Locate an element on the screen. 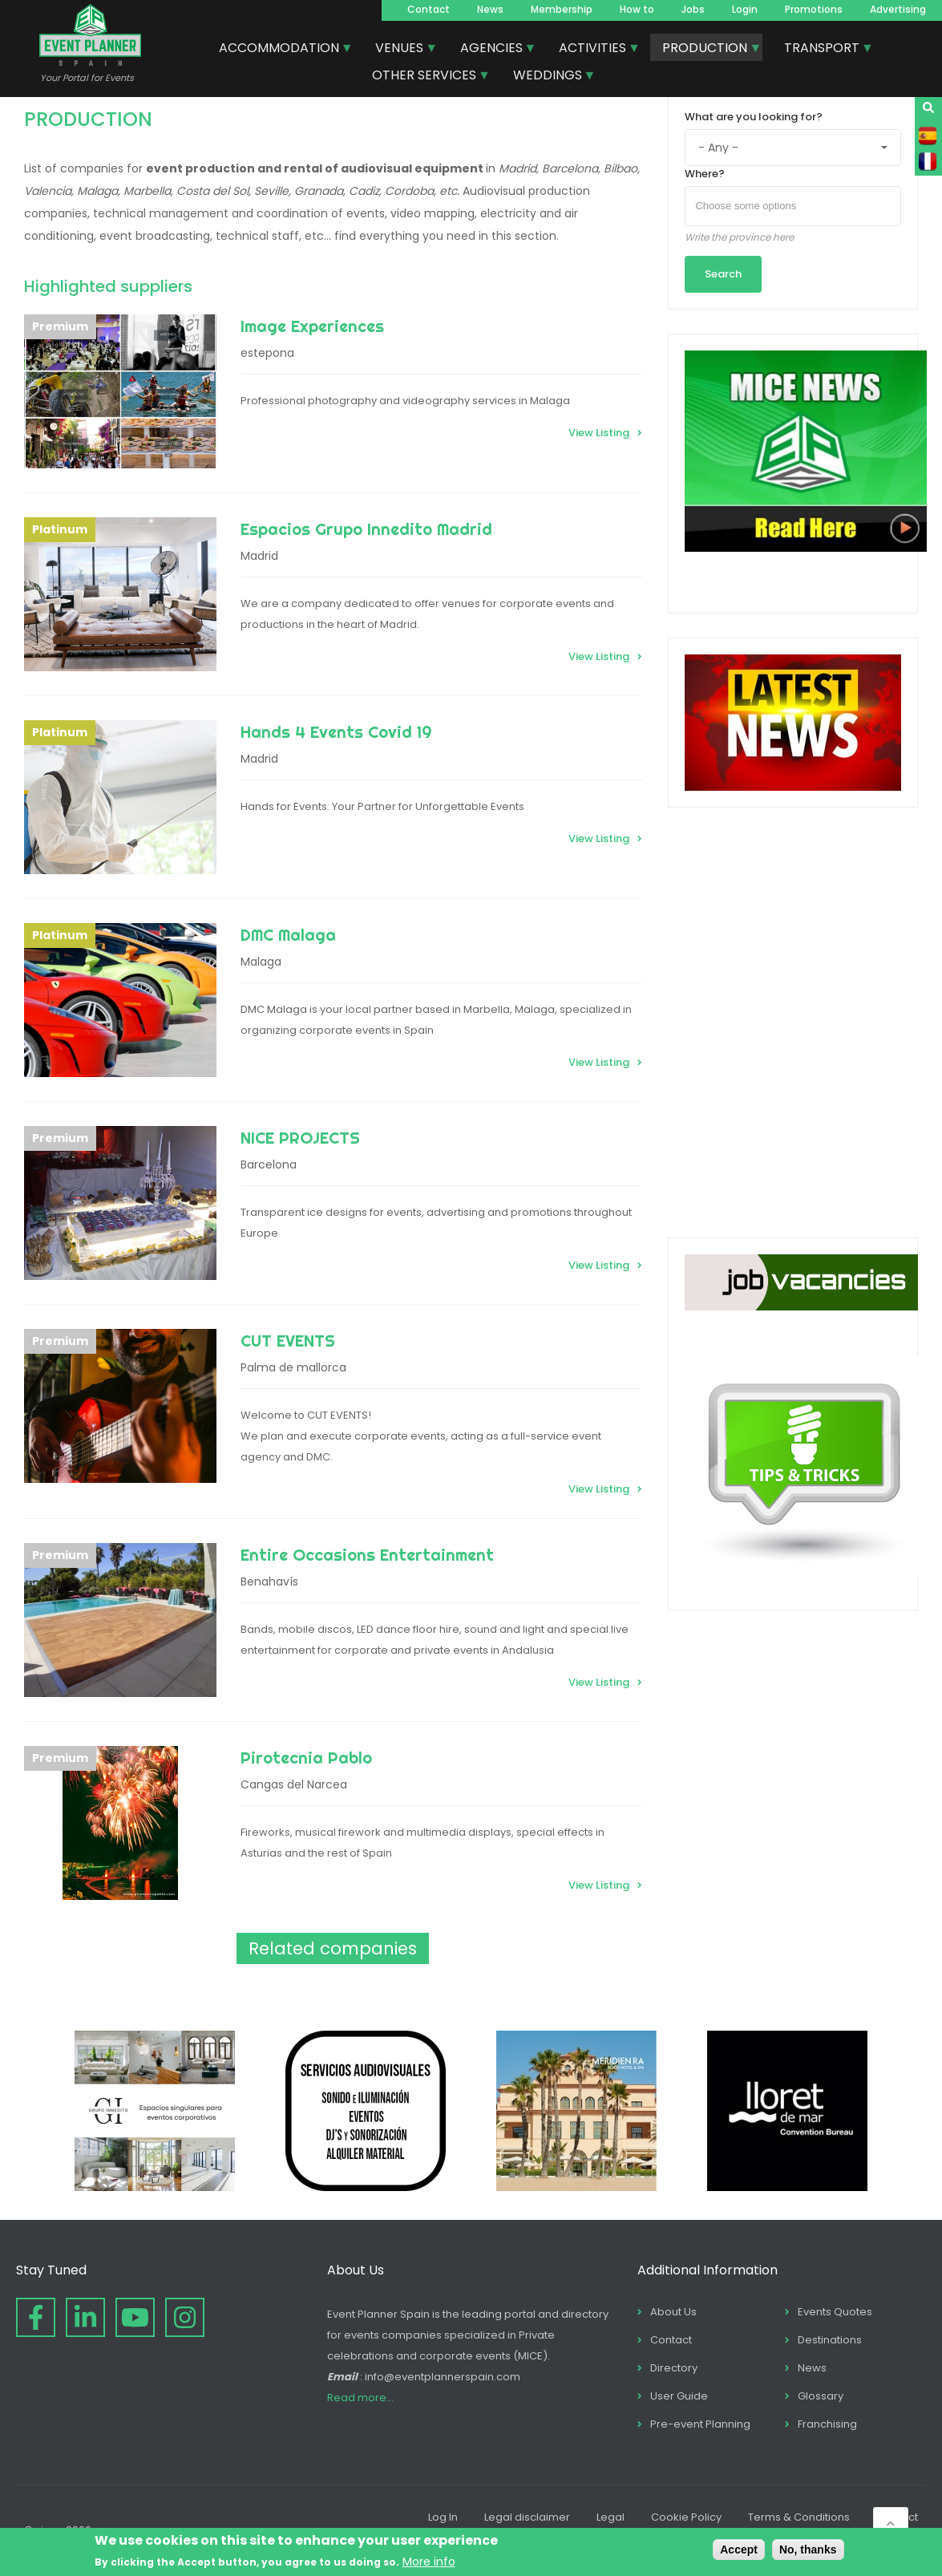 Image resolution: width=942 pixels, height=2576 pixels. CUT EVENTS is located at coordinates (288, 1341).